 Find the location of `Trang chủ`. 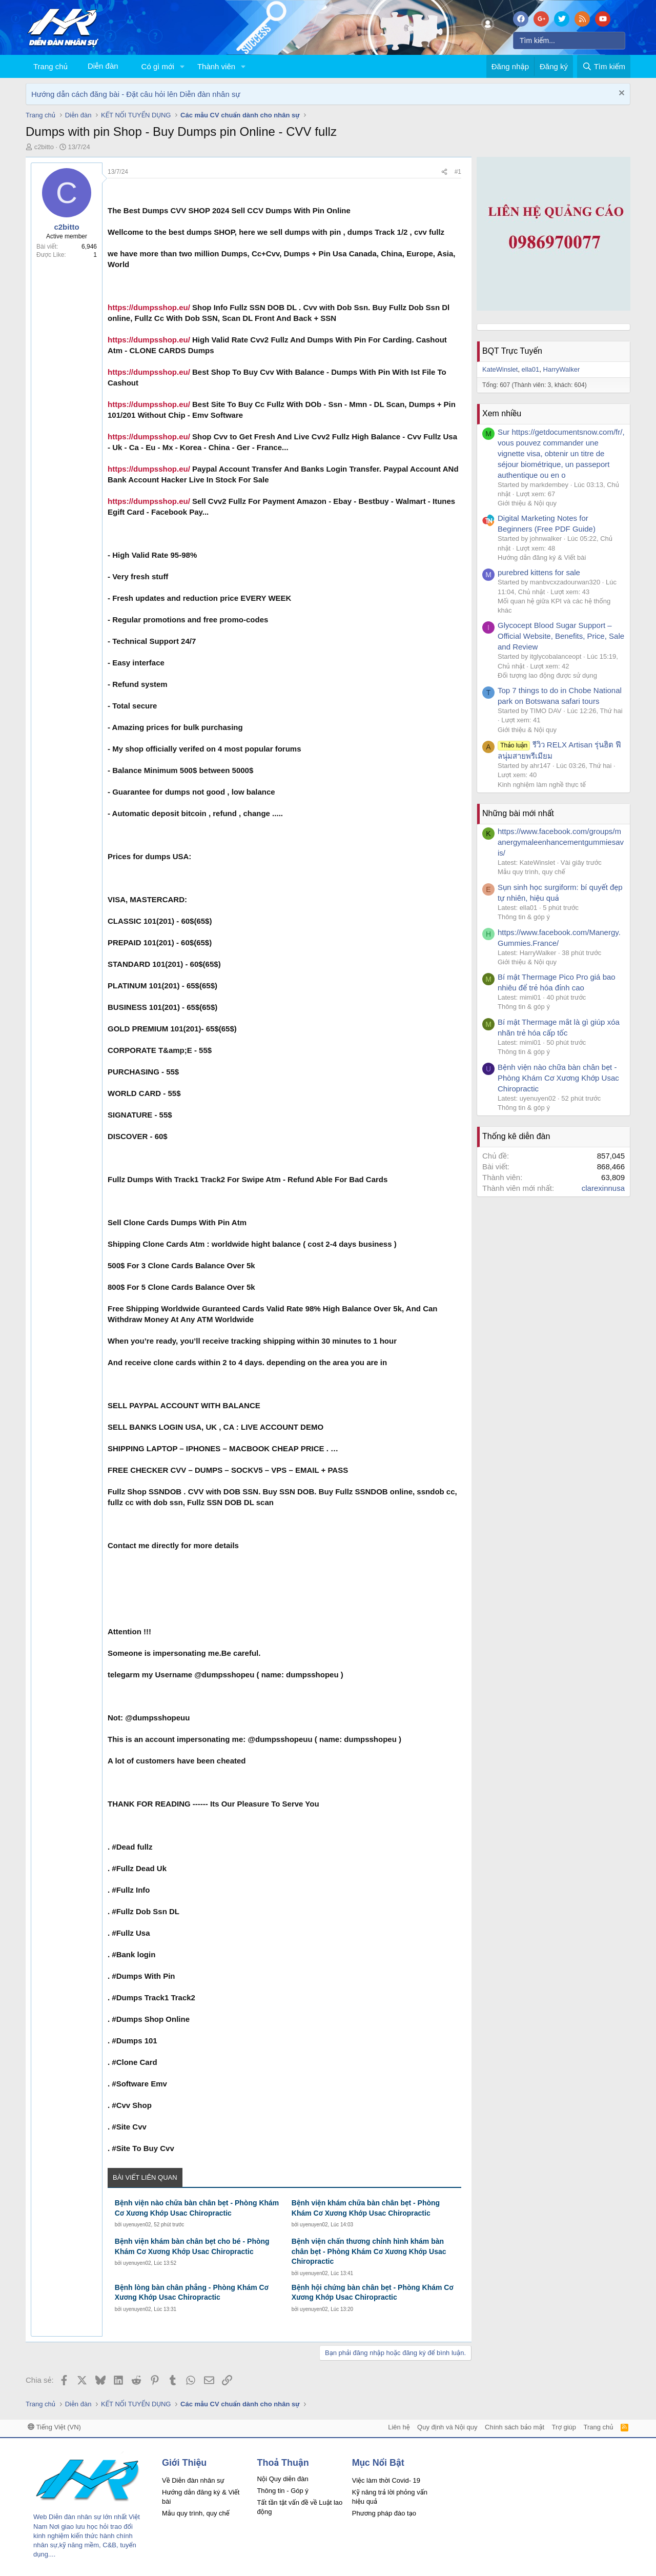

Trang chủ is located at coordinates (50, 66).